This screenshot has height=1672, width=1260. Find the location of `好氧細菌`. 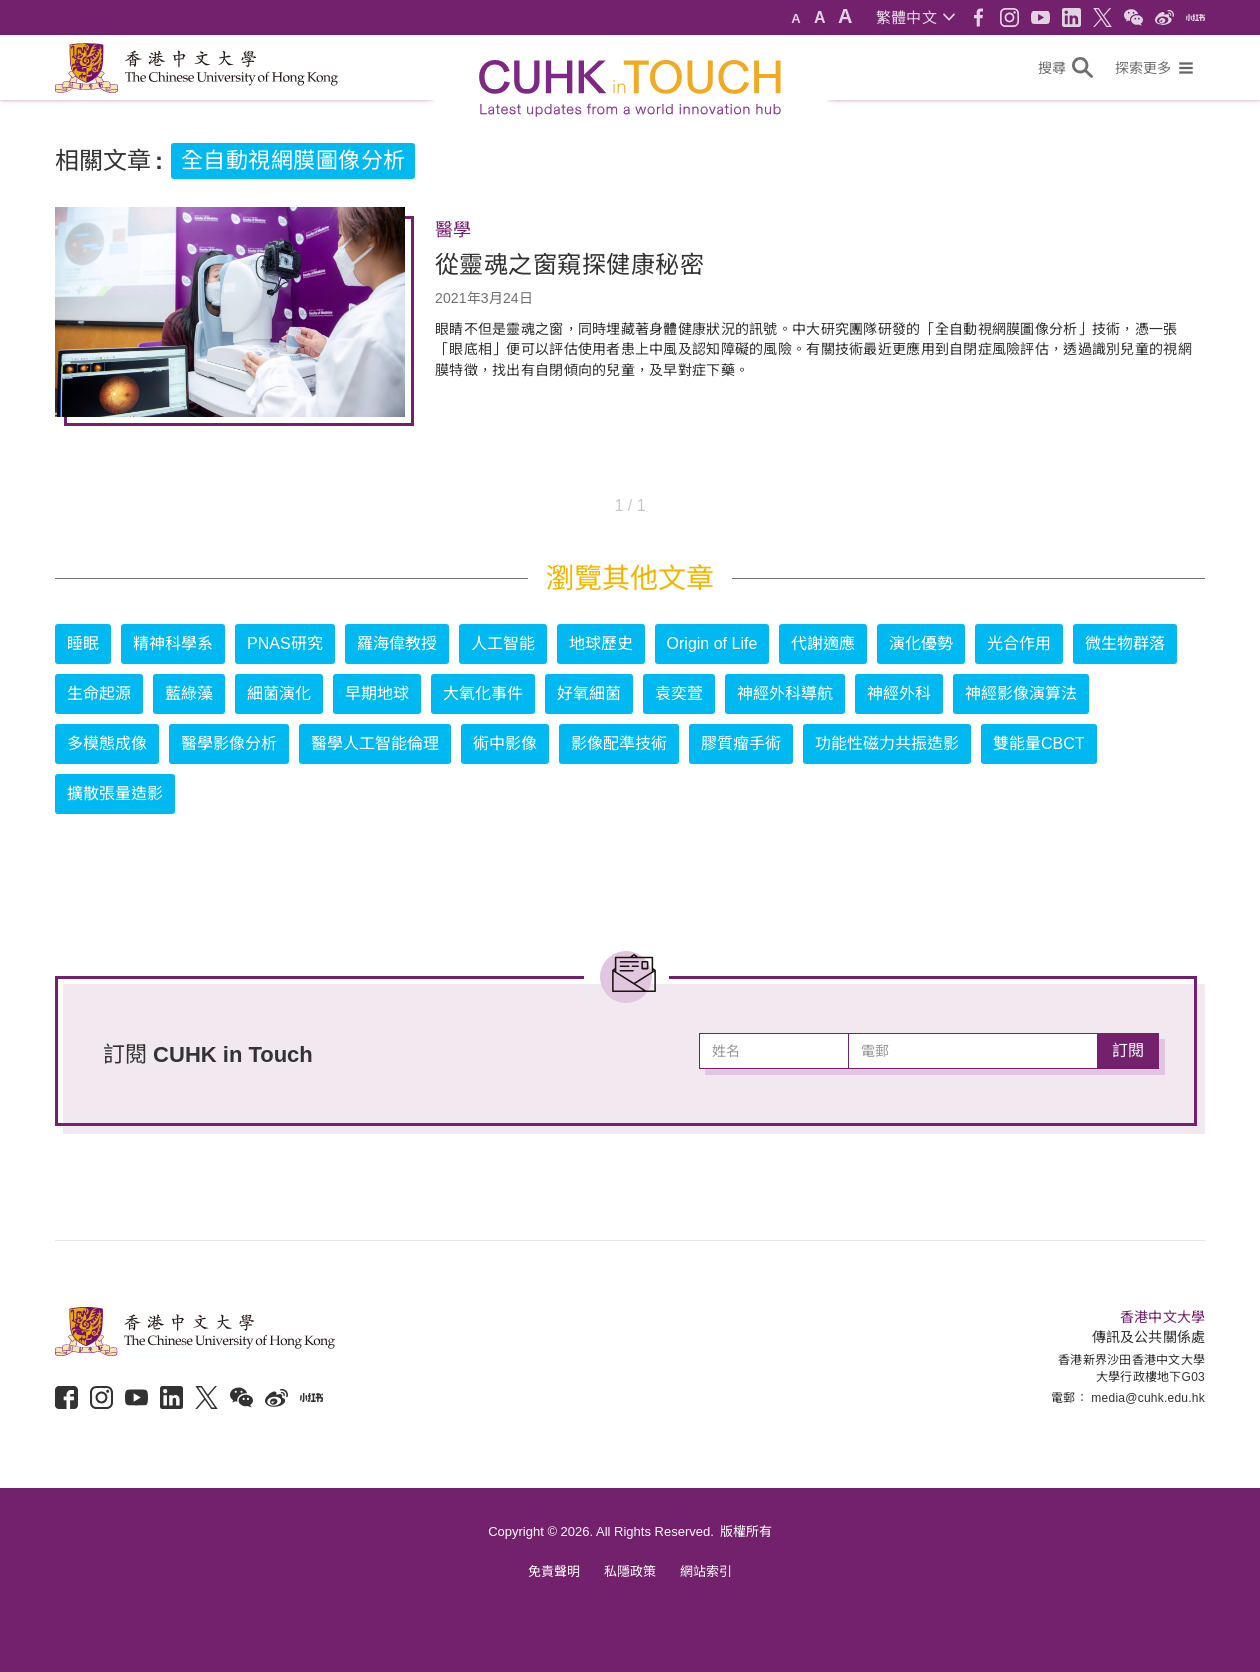

好氧細菌 is located at coordinates (589, 693).